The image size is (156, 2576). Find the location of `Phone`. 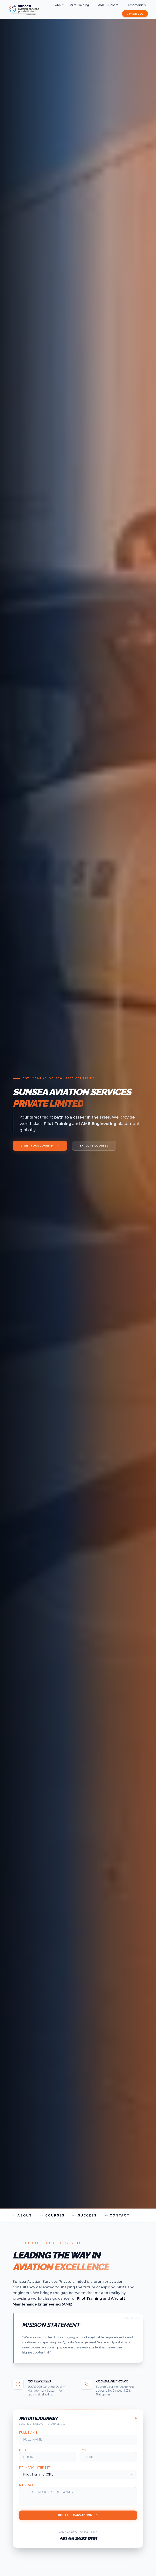

Phone is located at coordinates (25, 2450).